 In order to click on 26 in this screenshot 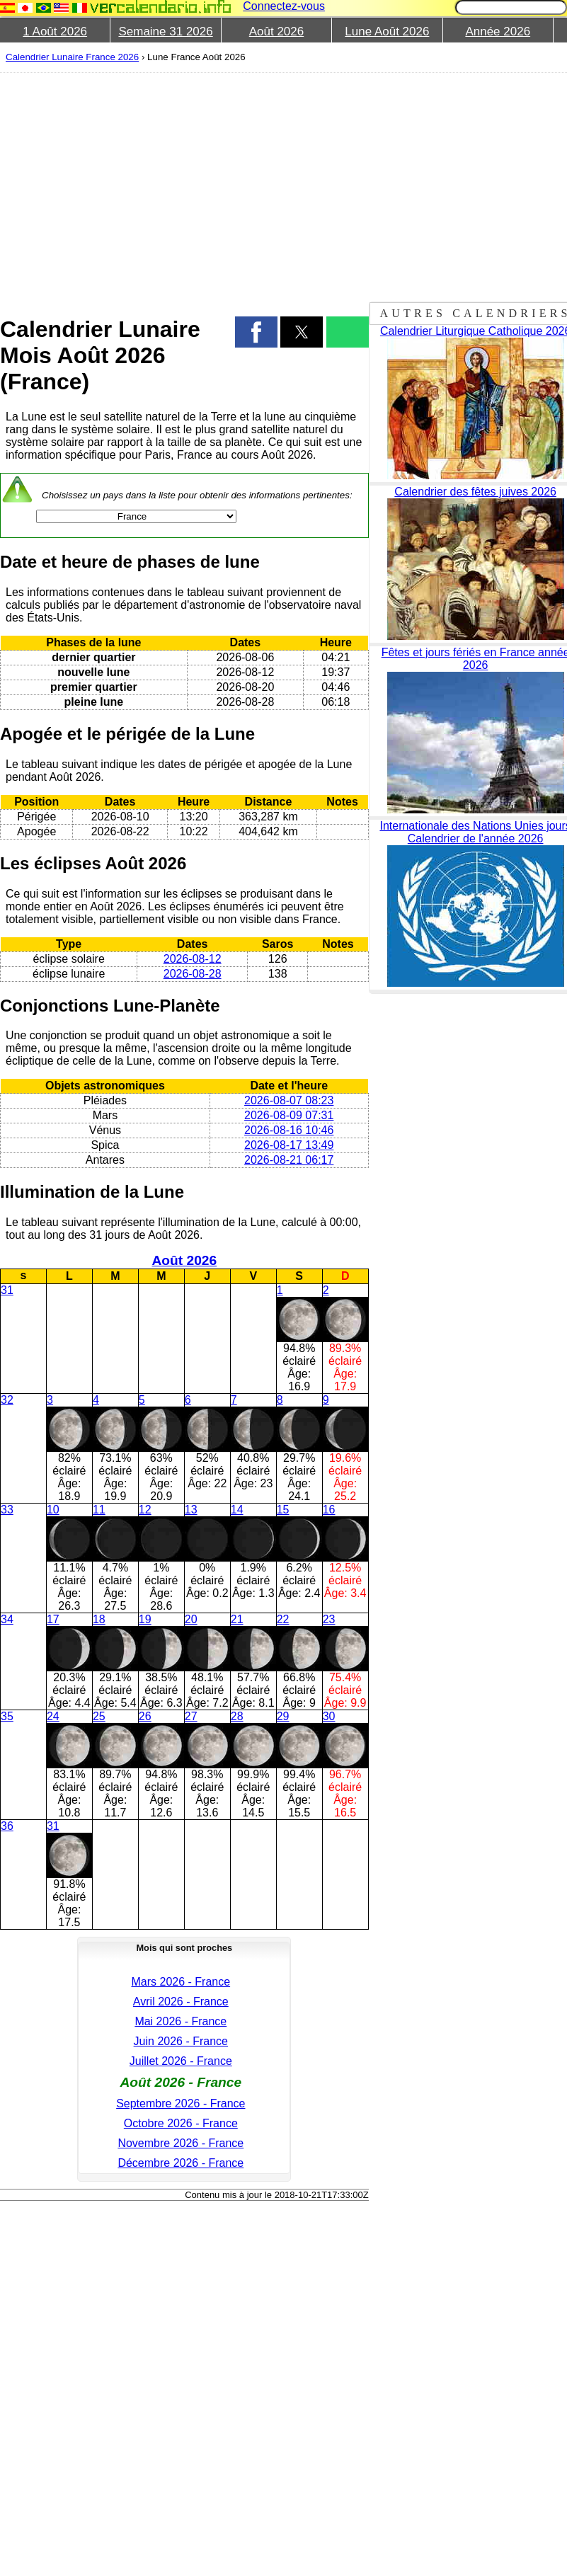, I will do `click(145, 1716)`.